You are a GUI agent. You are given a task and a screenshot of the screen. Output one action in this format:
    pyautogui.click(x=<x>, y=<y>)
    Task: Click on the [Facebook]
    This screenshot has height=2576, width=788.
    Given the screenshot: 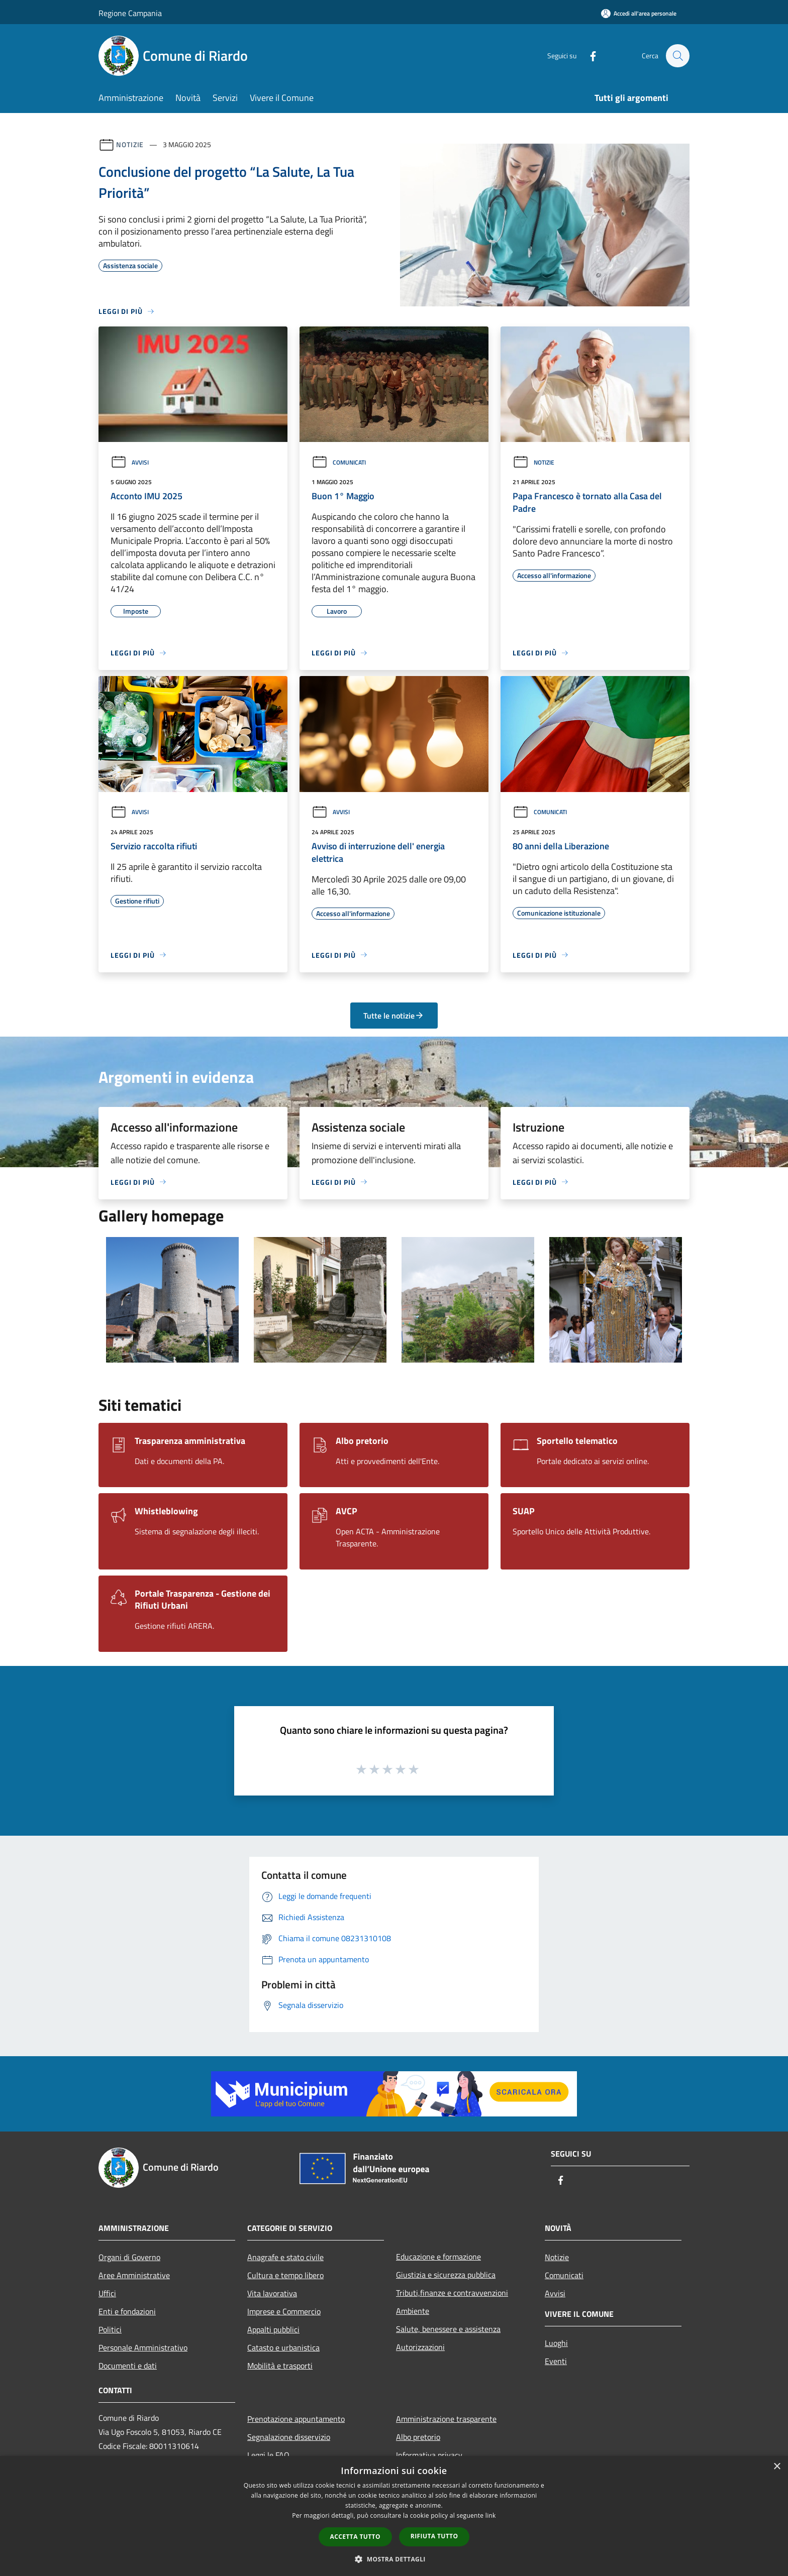 What is the action you would take?
    pyautogui.click(x=588, y=55)
    